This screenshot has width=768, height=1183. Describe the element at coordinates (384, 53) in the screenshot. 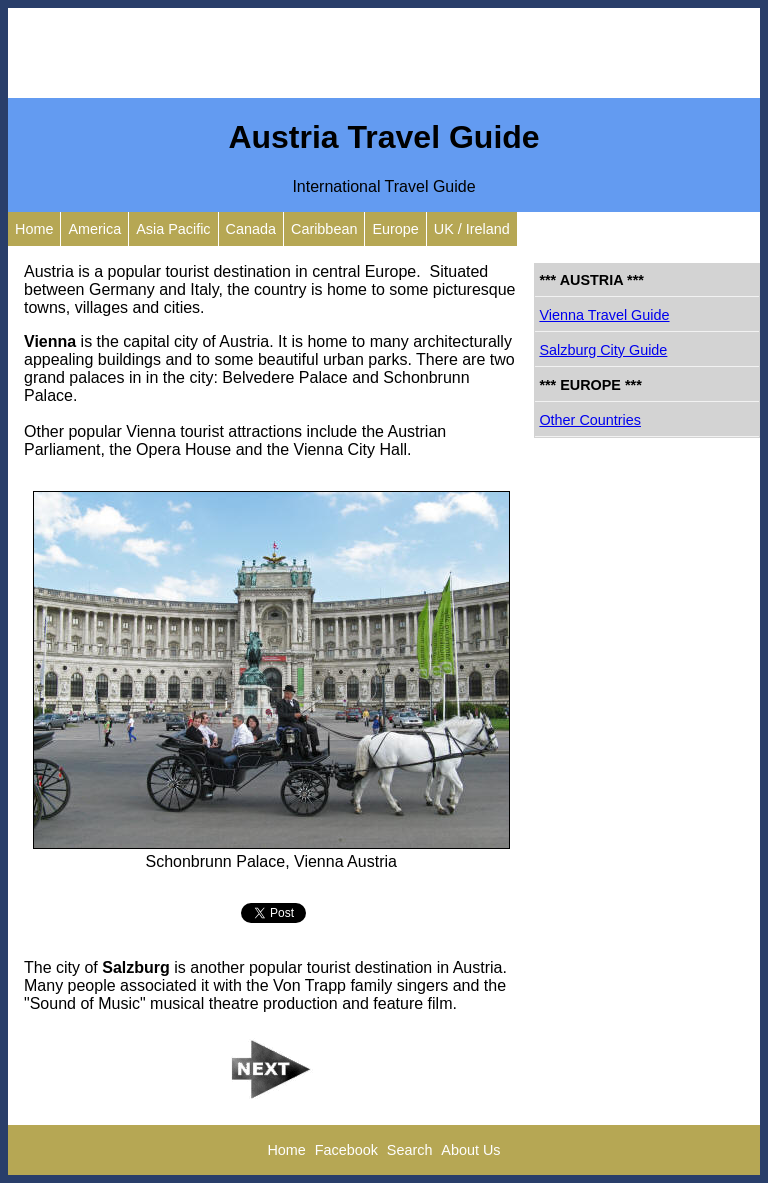

I see `[Advertisement]` at that location.